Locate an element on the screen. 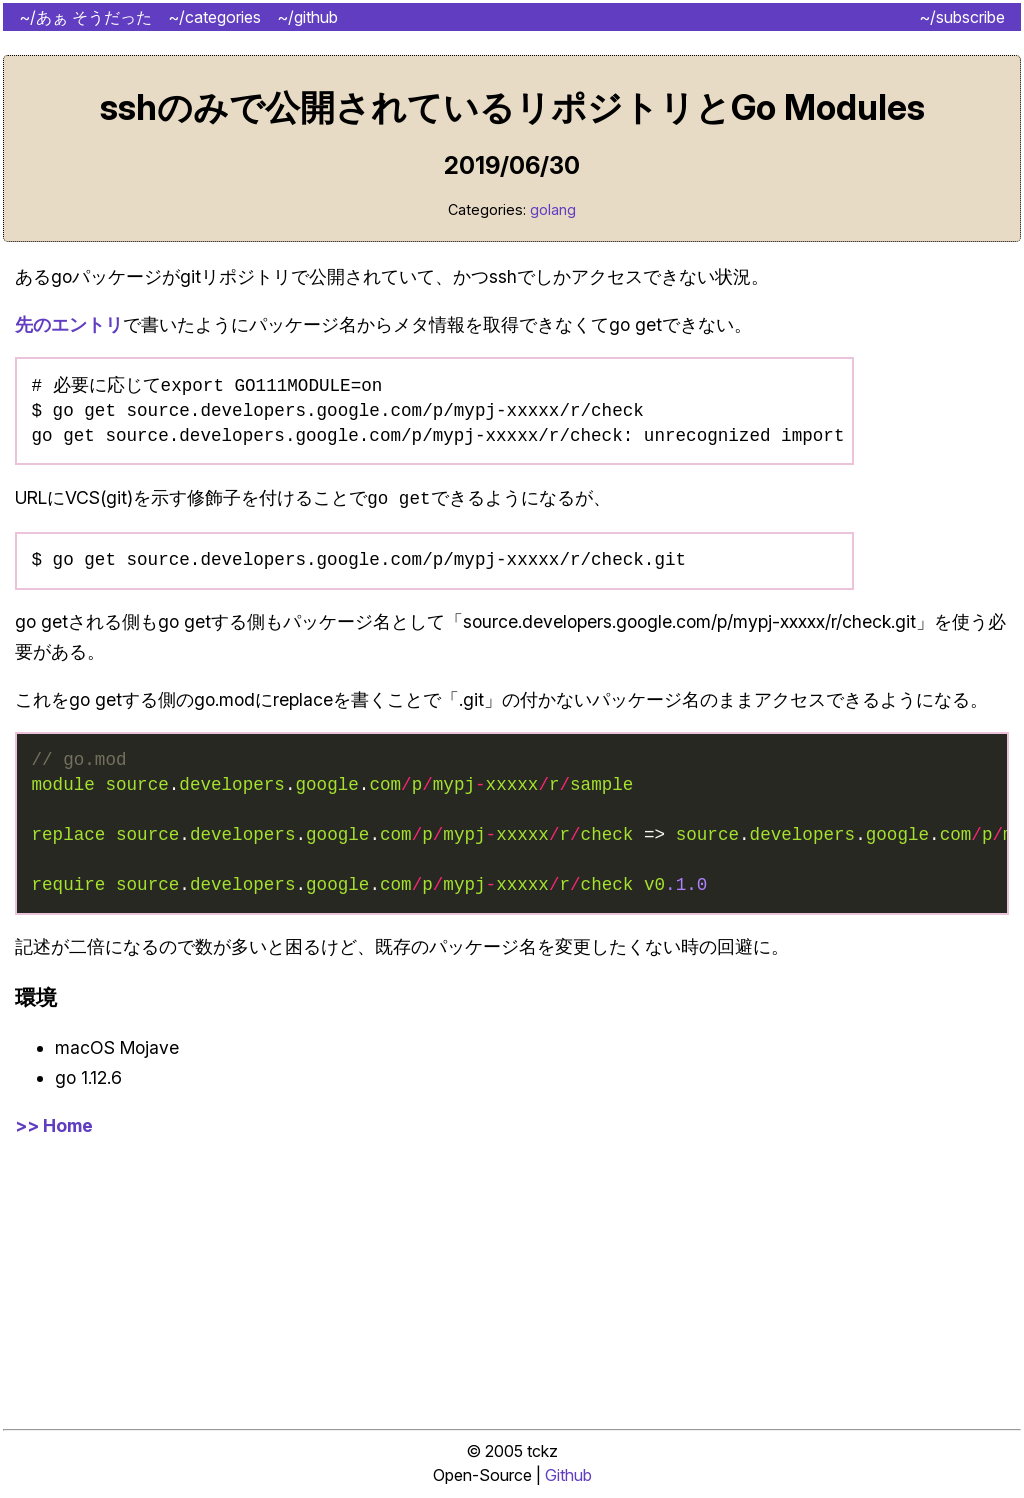  >> Home is located at coordinates (54, 1133).